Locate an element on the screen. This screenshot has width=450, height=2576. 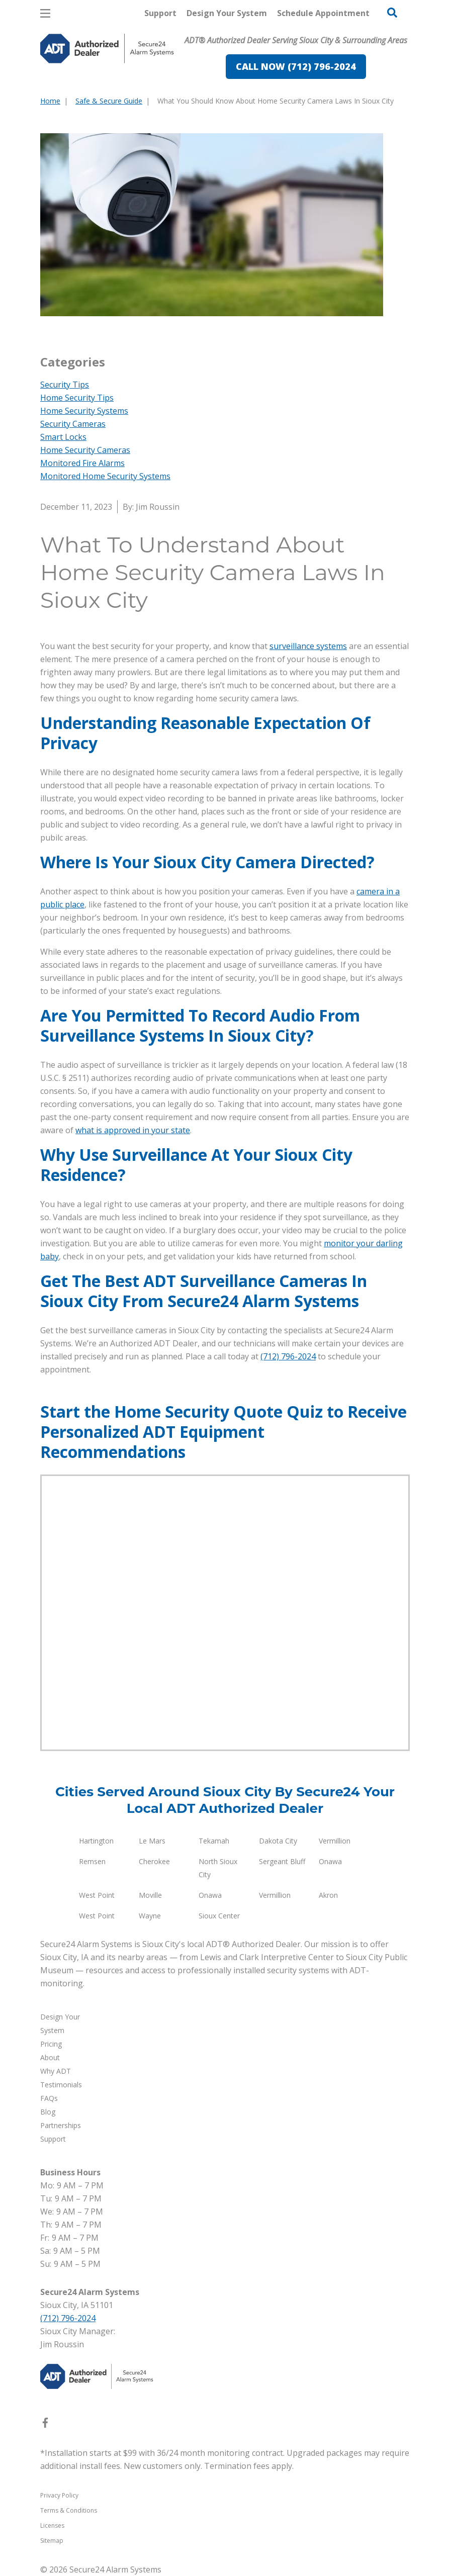
what is approved in your state is located at coordinates (132, 1130).